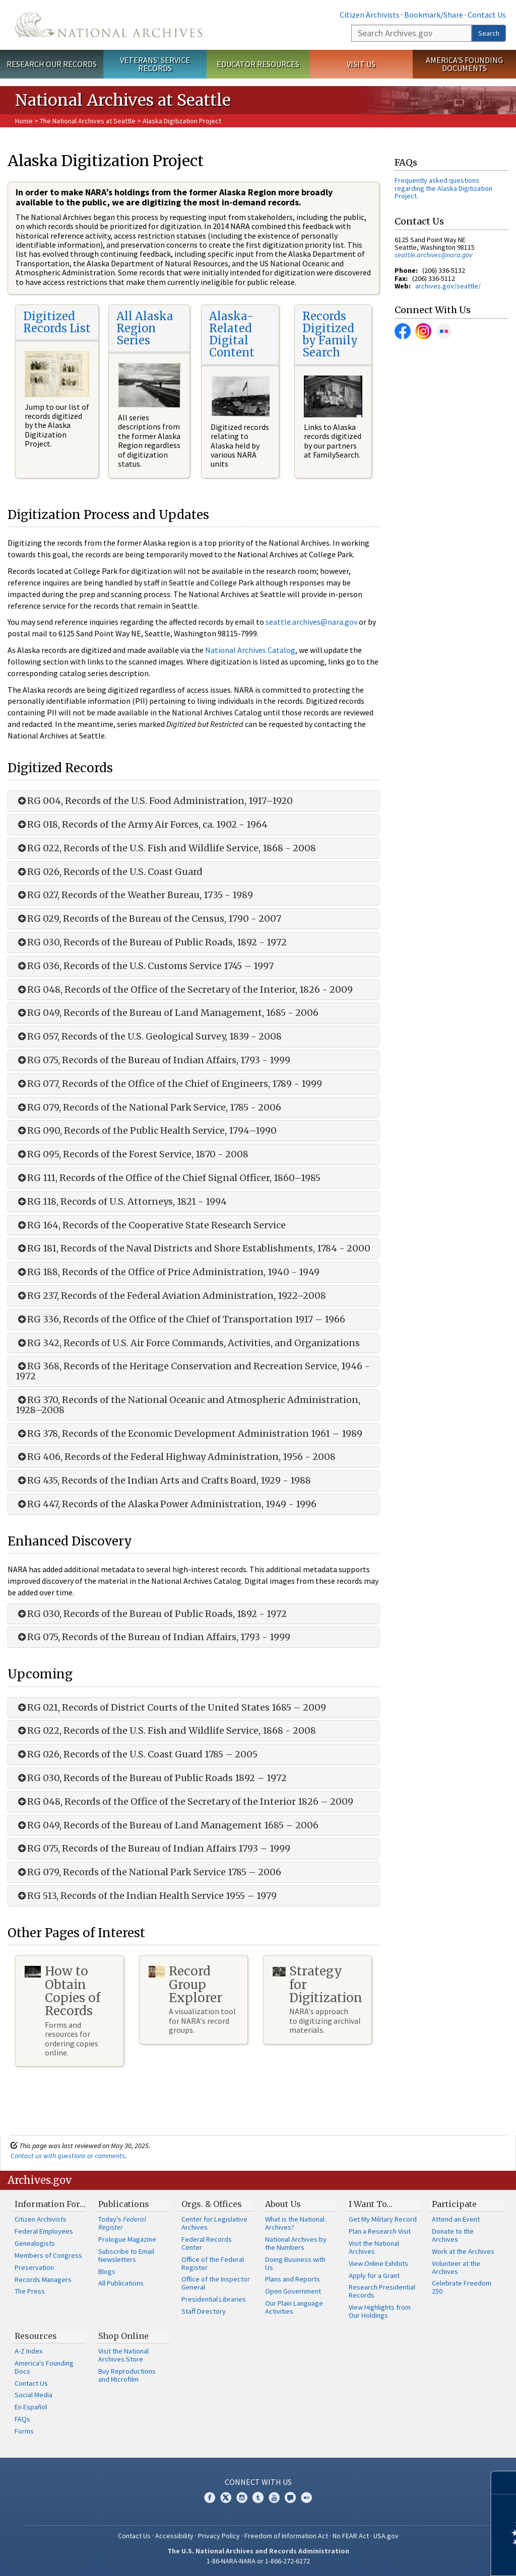 The width and height of the screenshot is (516, 2576). I want to click on The National Archives at Seattle, so click(88, 120).